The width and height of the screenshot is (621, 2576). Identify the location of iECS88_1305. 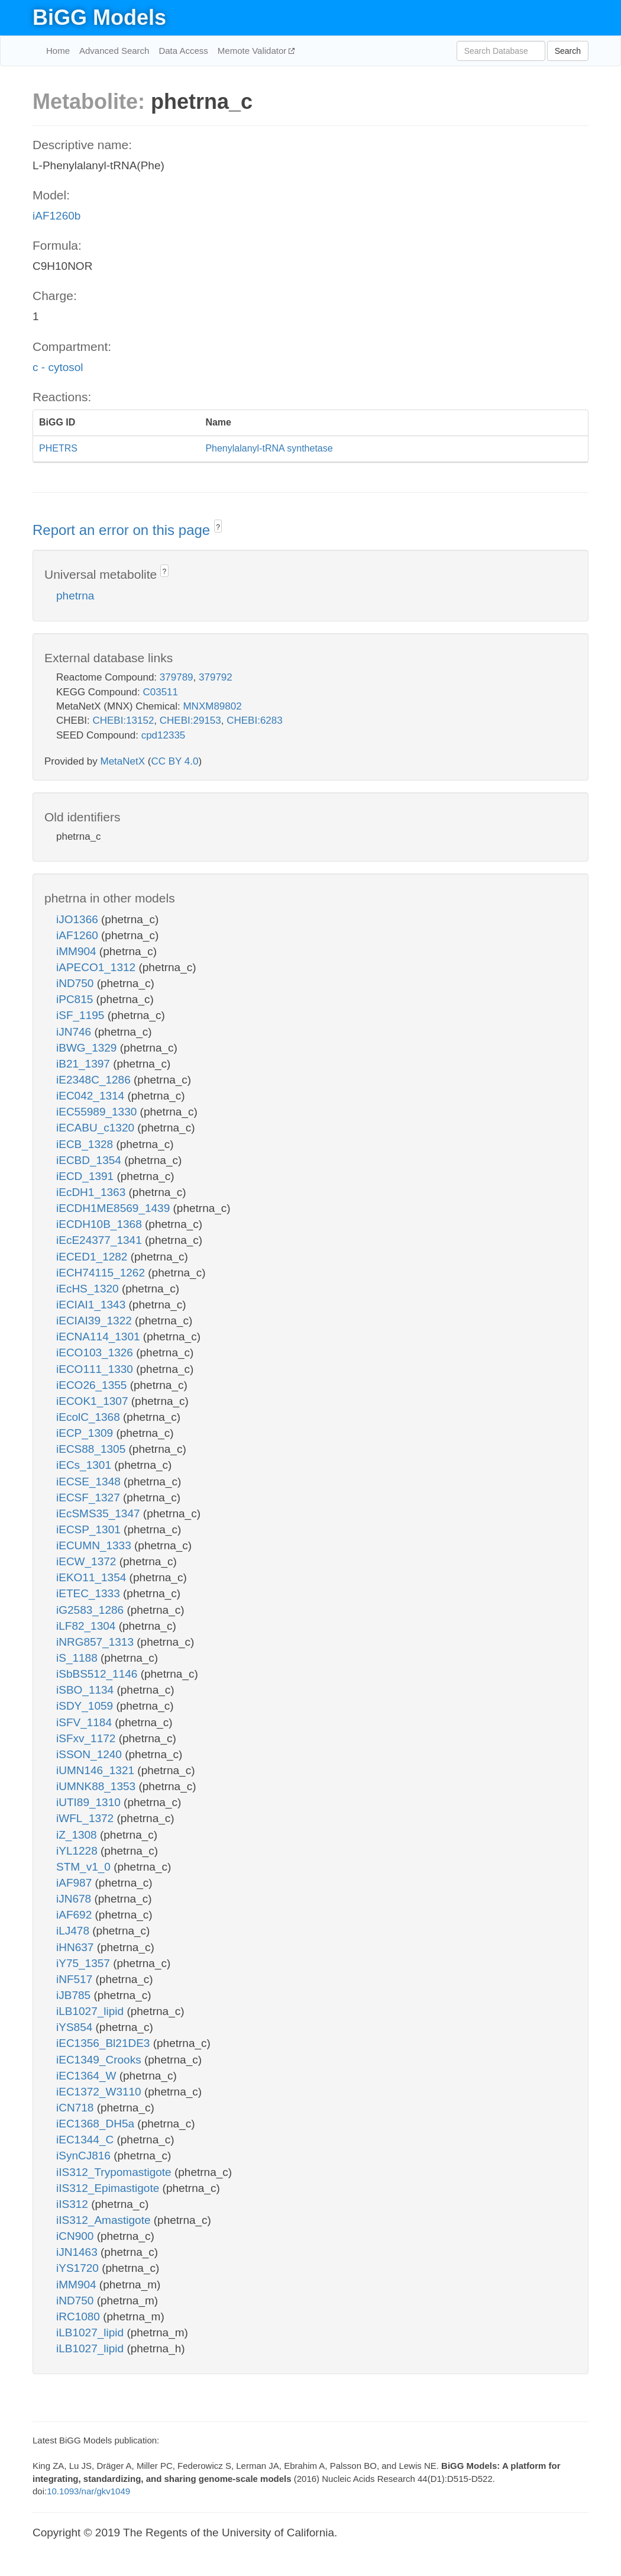
(92, 1449).